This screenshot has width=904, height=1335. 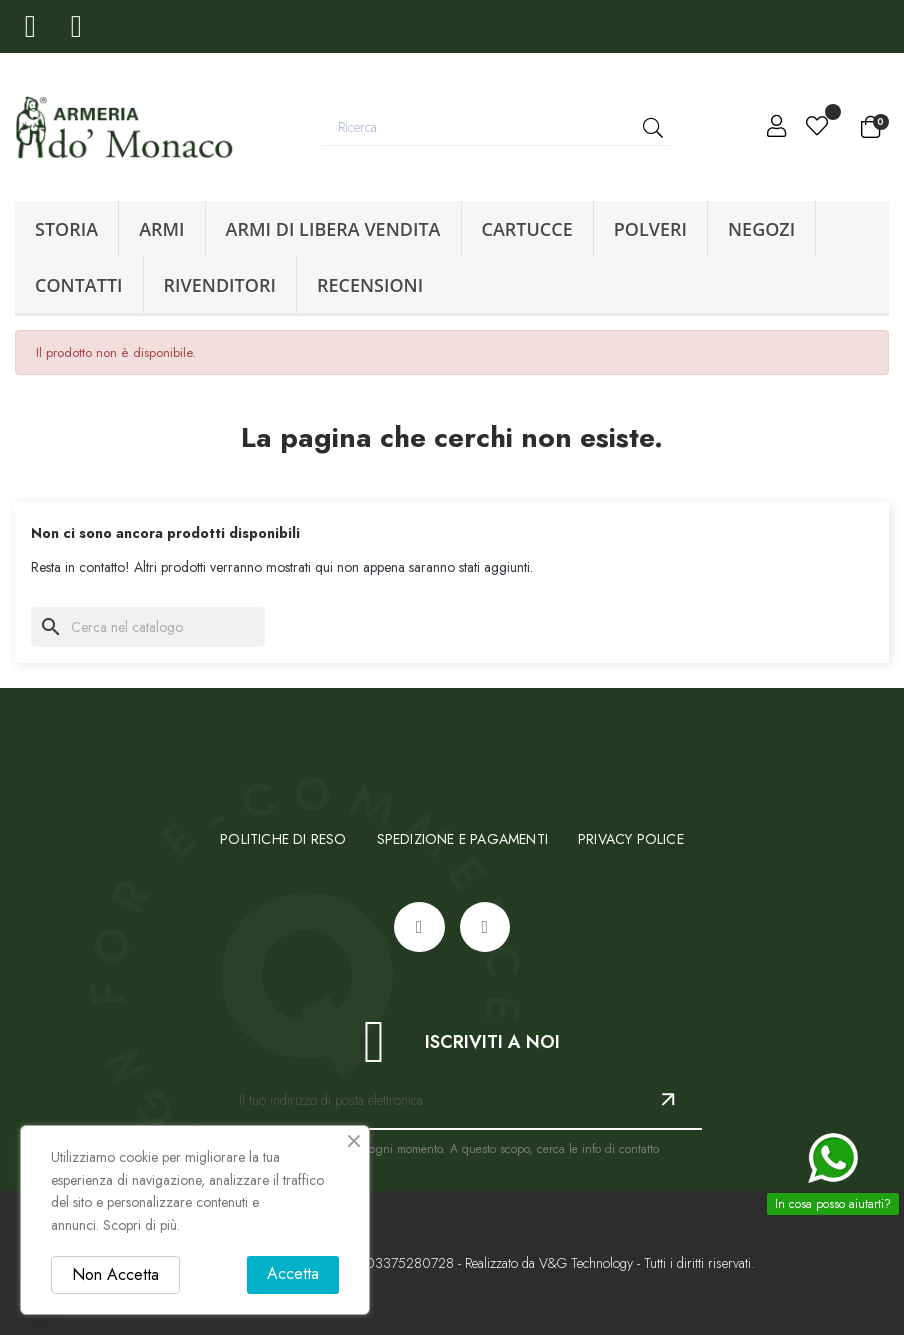 I want to click on Politiche di reso, so click(x=283, y=839).